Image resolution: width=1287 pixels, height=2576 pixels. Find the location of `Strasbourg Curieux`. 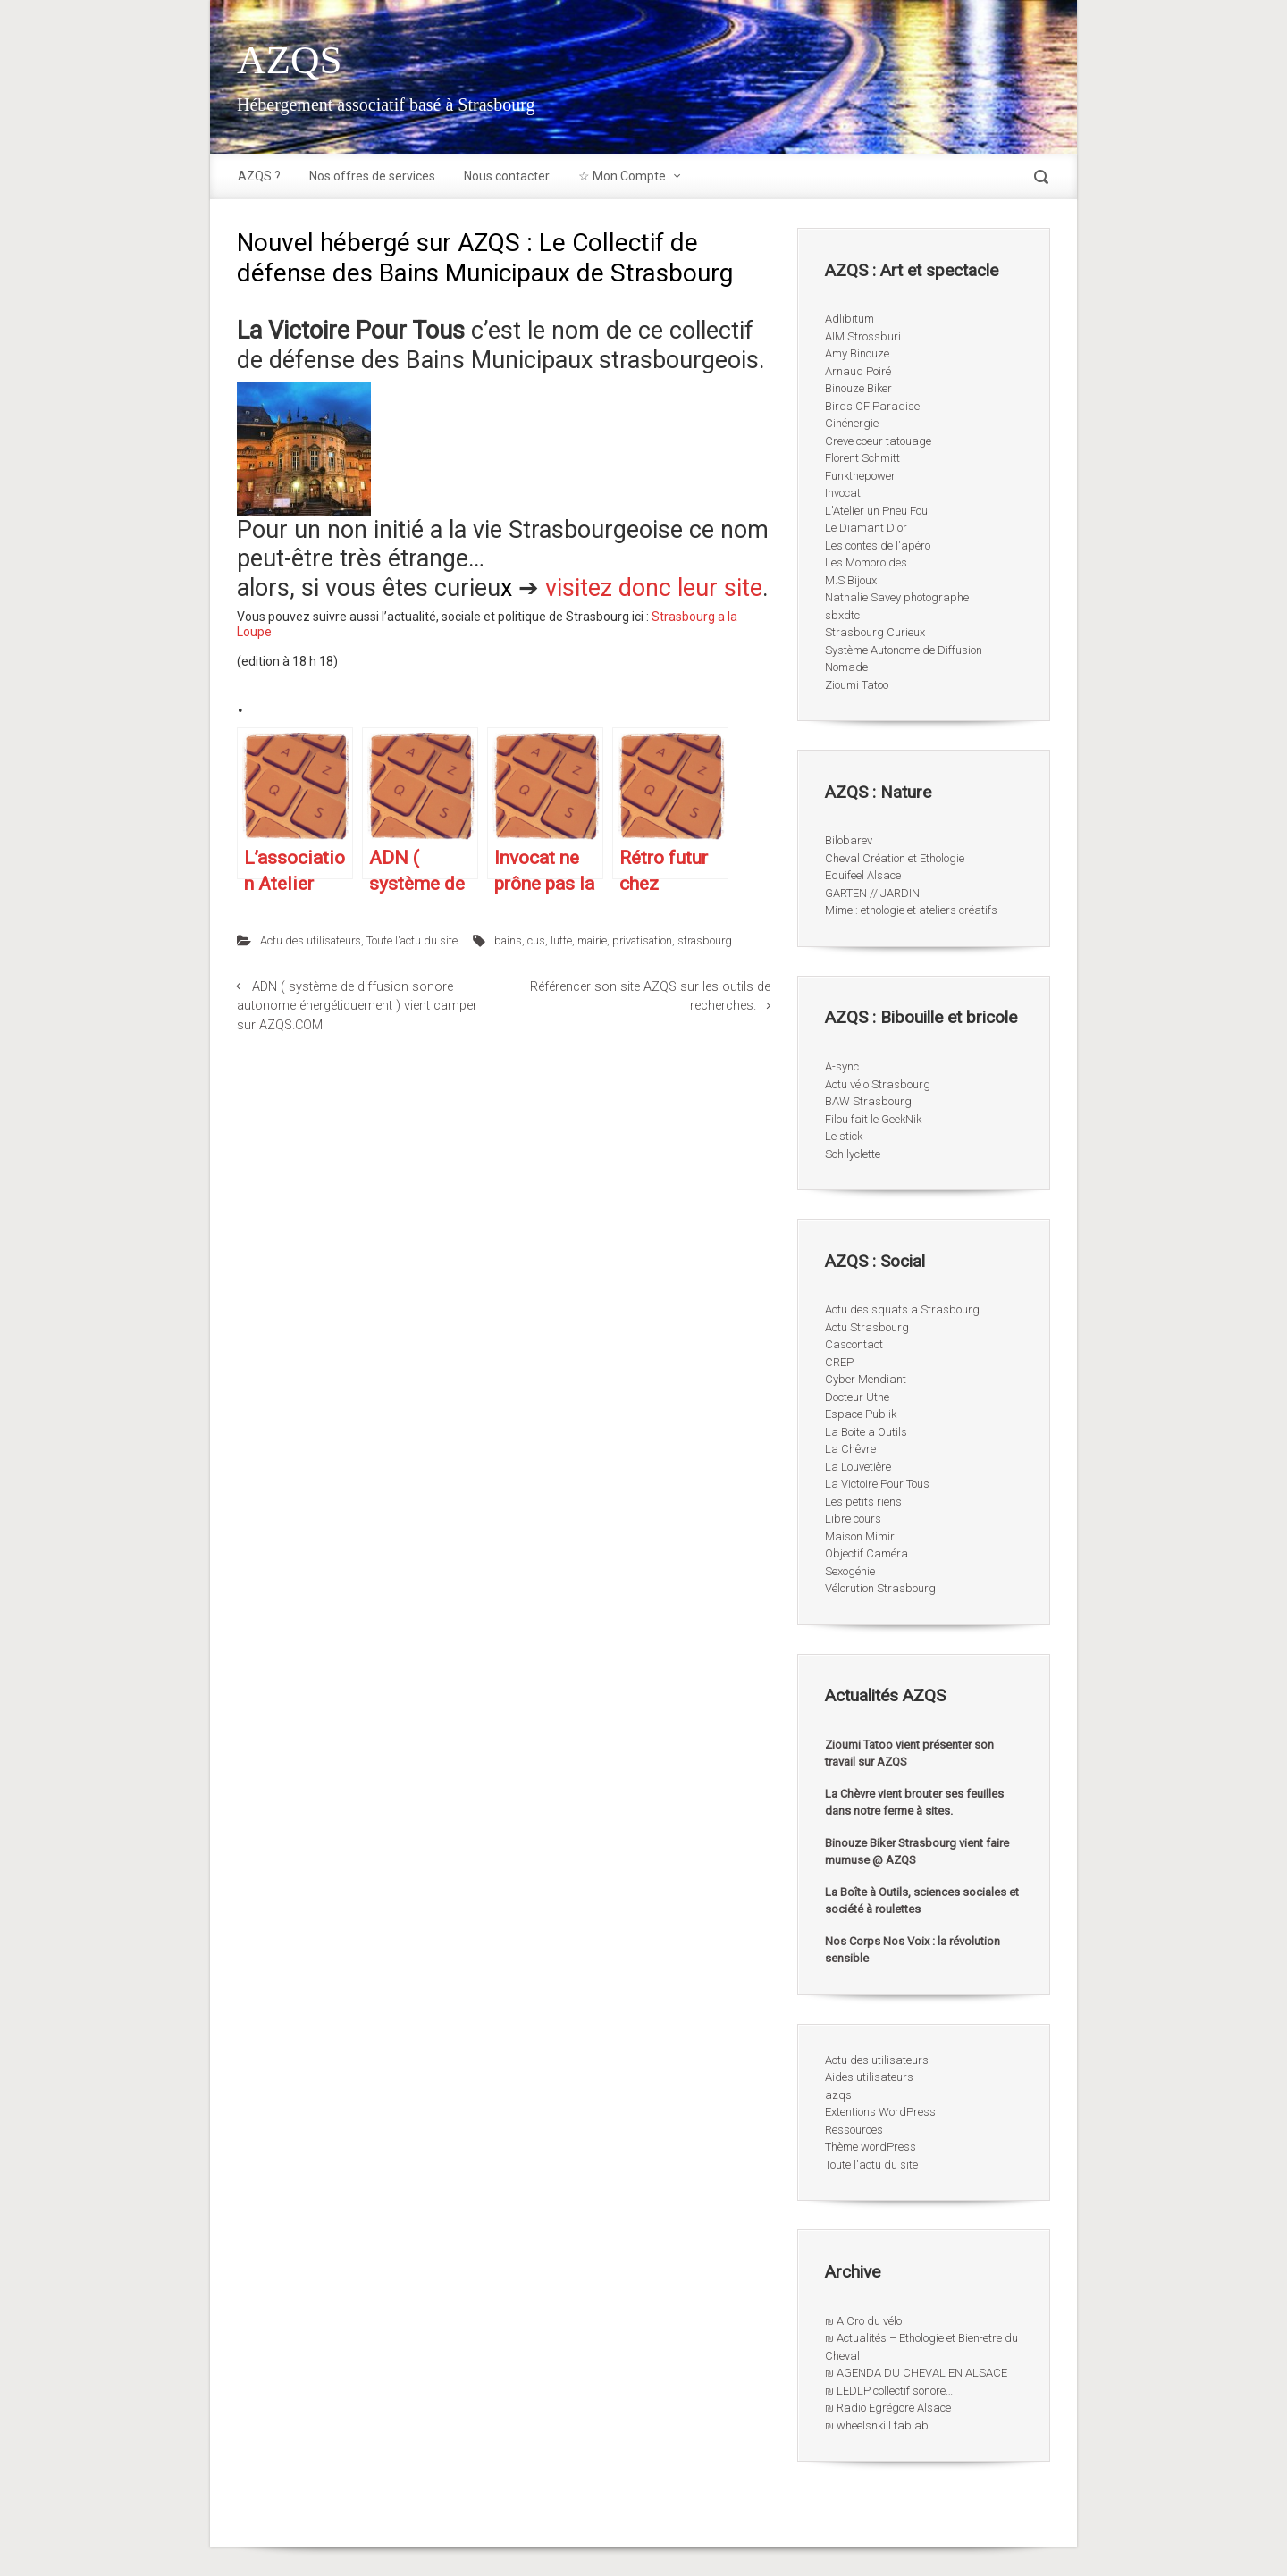

Strasbourg Curieux is located at coordinates (875, 632).